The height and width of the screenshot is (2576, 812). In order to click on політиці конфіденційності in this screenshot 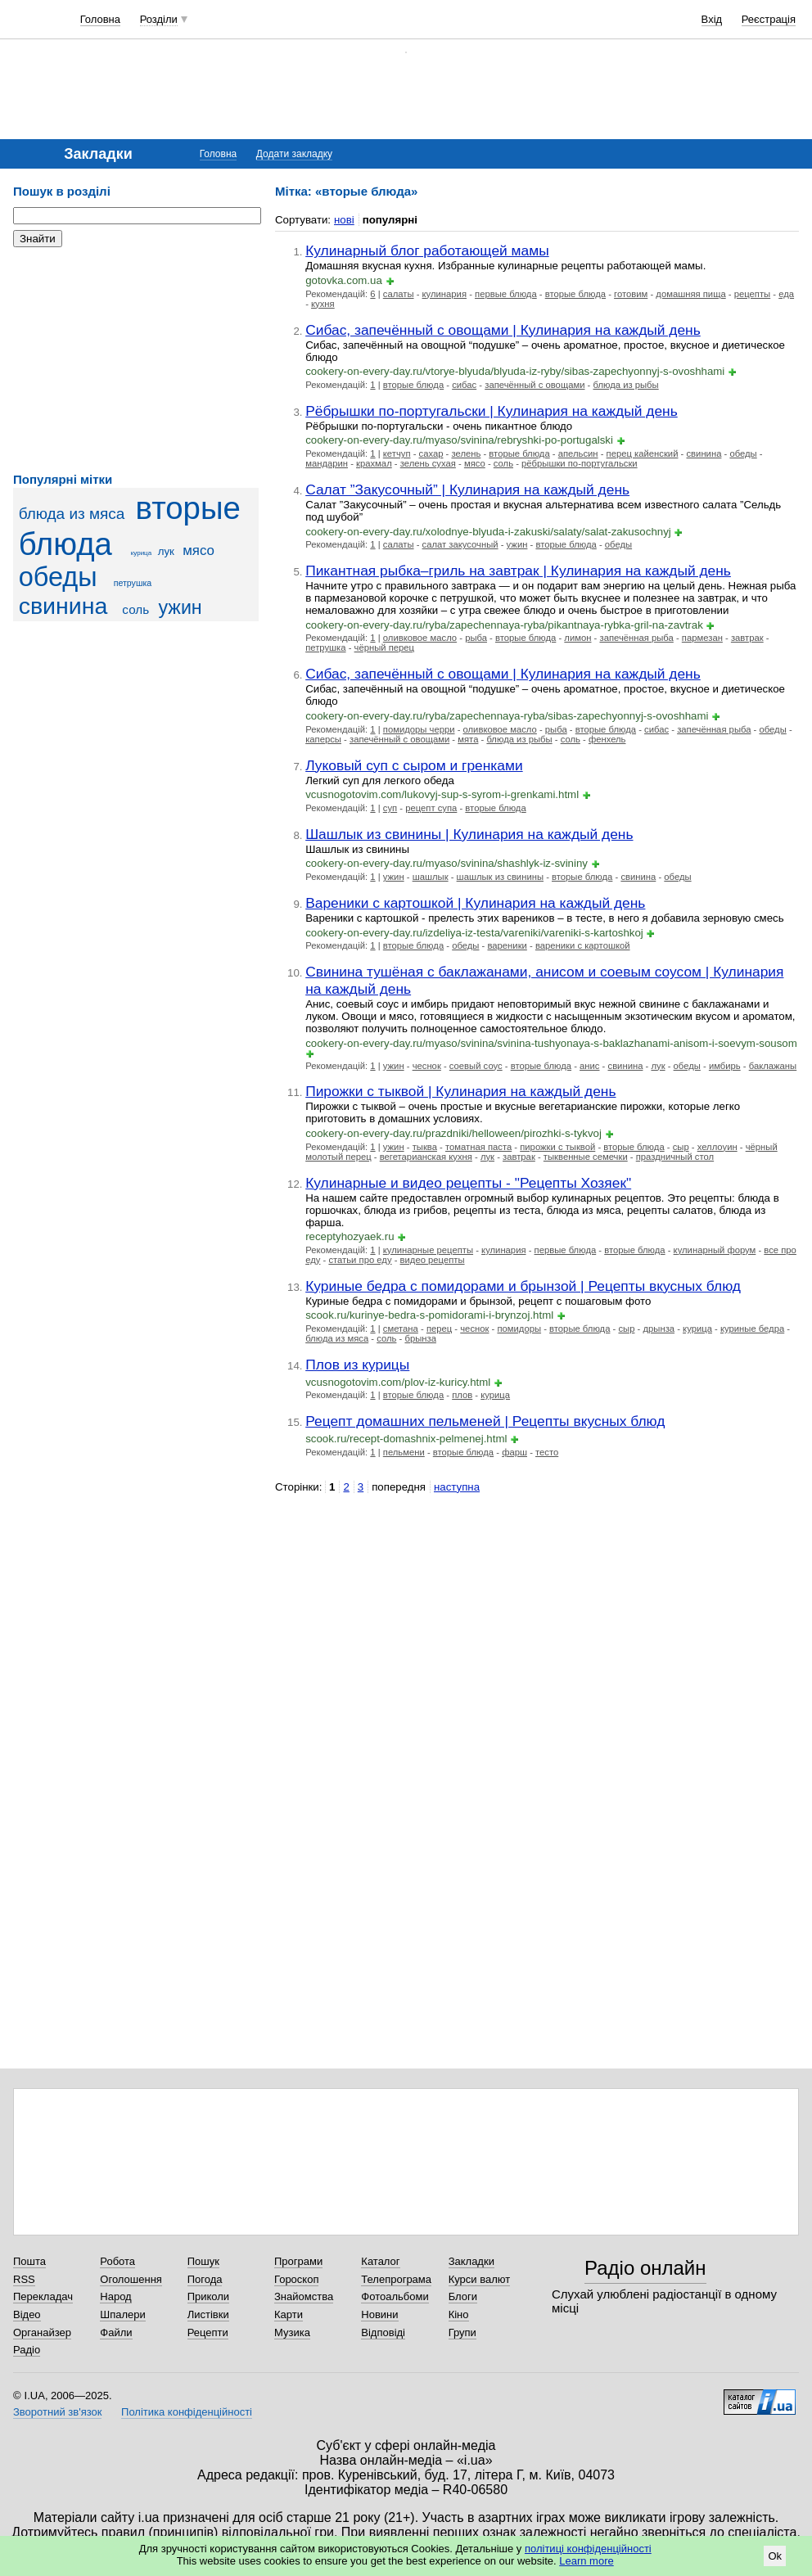, I will do `click(588, 2548)`.